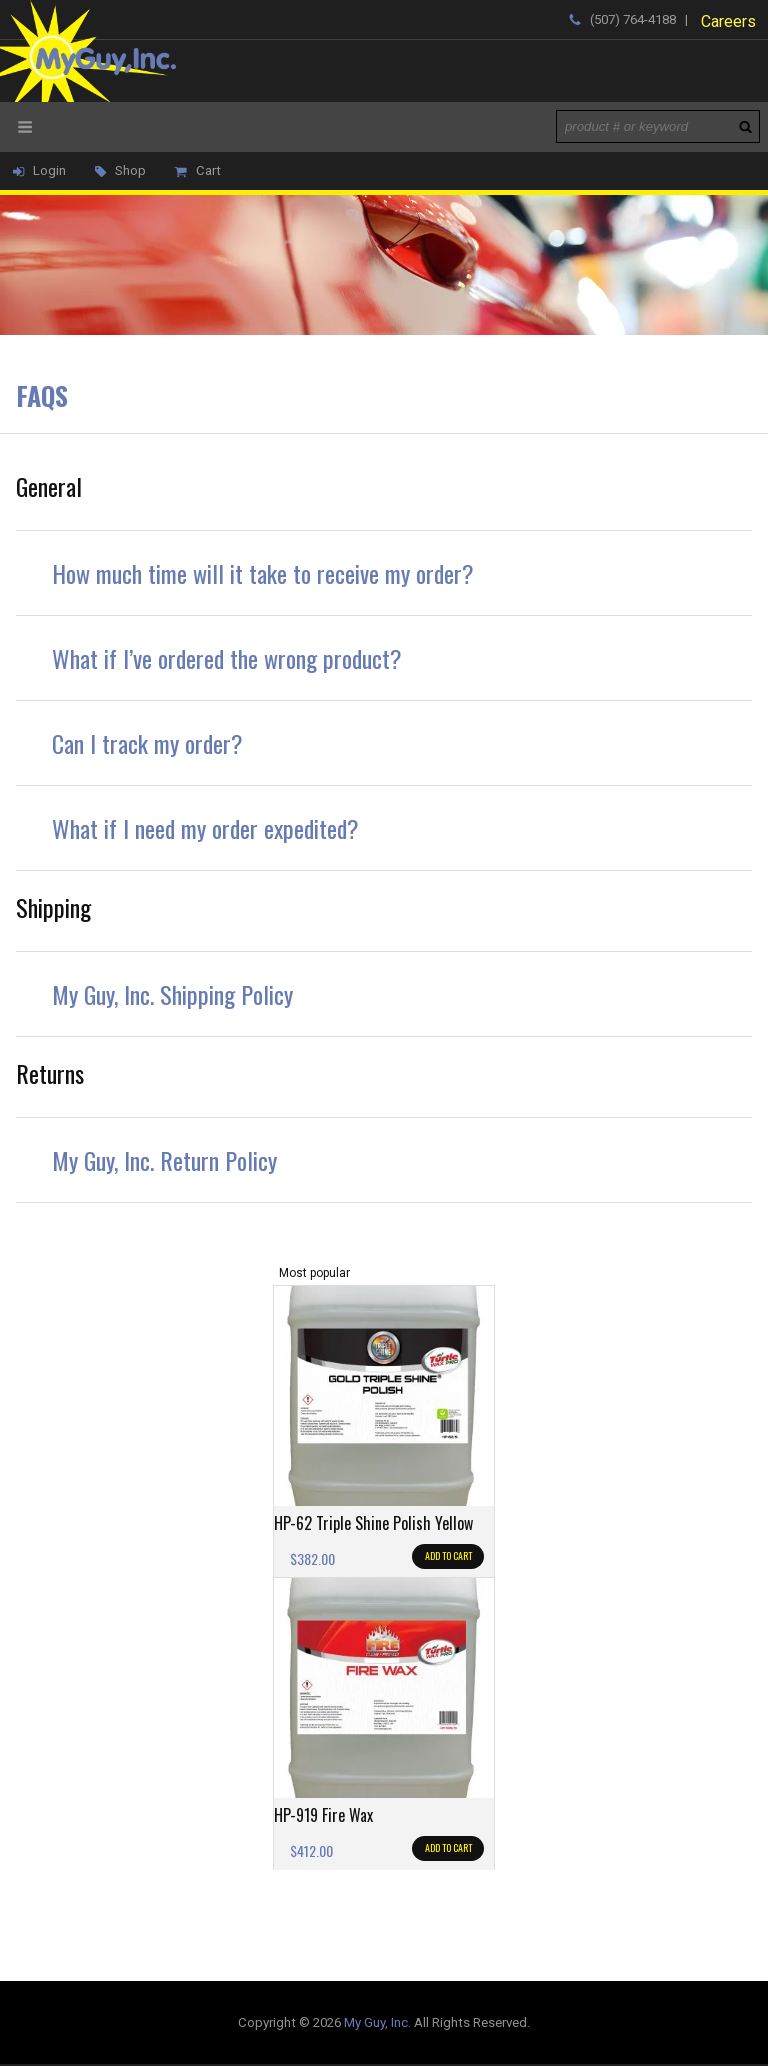 Image resolution: width=768 pixels, height=2066 pixels. Describe the element at coordinates (448, 1555) in the screenshot. I see `Add to cart [Add to cart: “HP-62 Triple Shine Polish Yellow”]` at that location.